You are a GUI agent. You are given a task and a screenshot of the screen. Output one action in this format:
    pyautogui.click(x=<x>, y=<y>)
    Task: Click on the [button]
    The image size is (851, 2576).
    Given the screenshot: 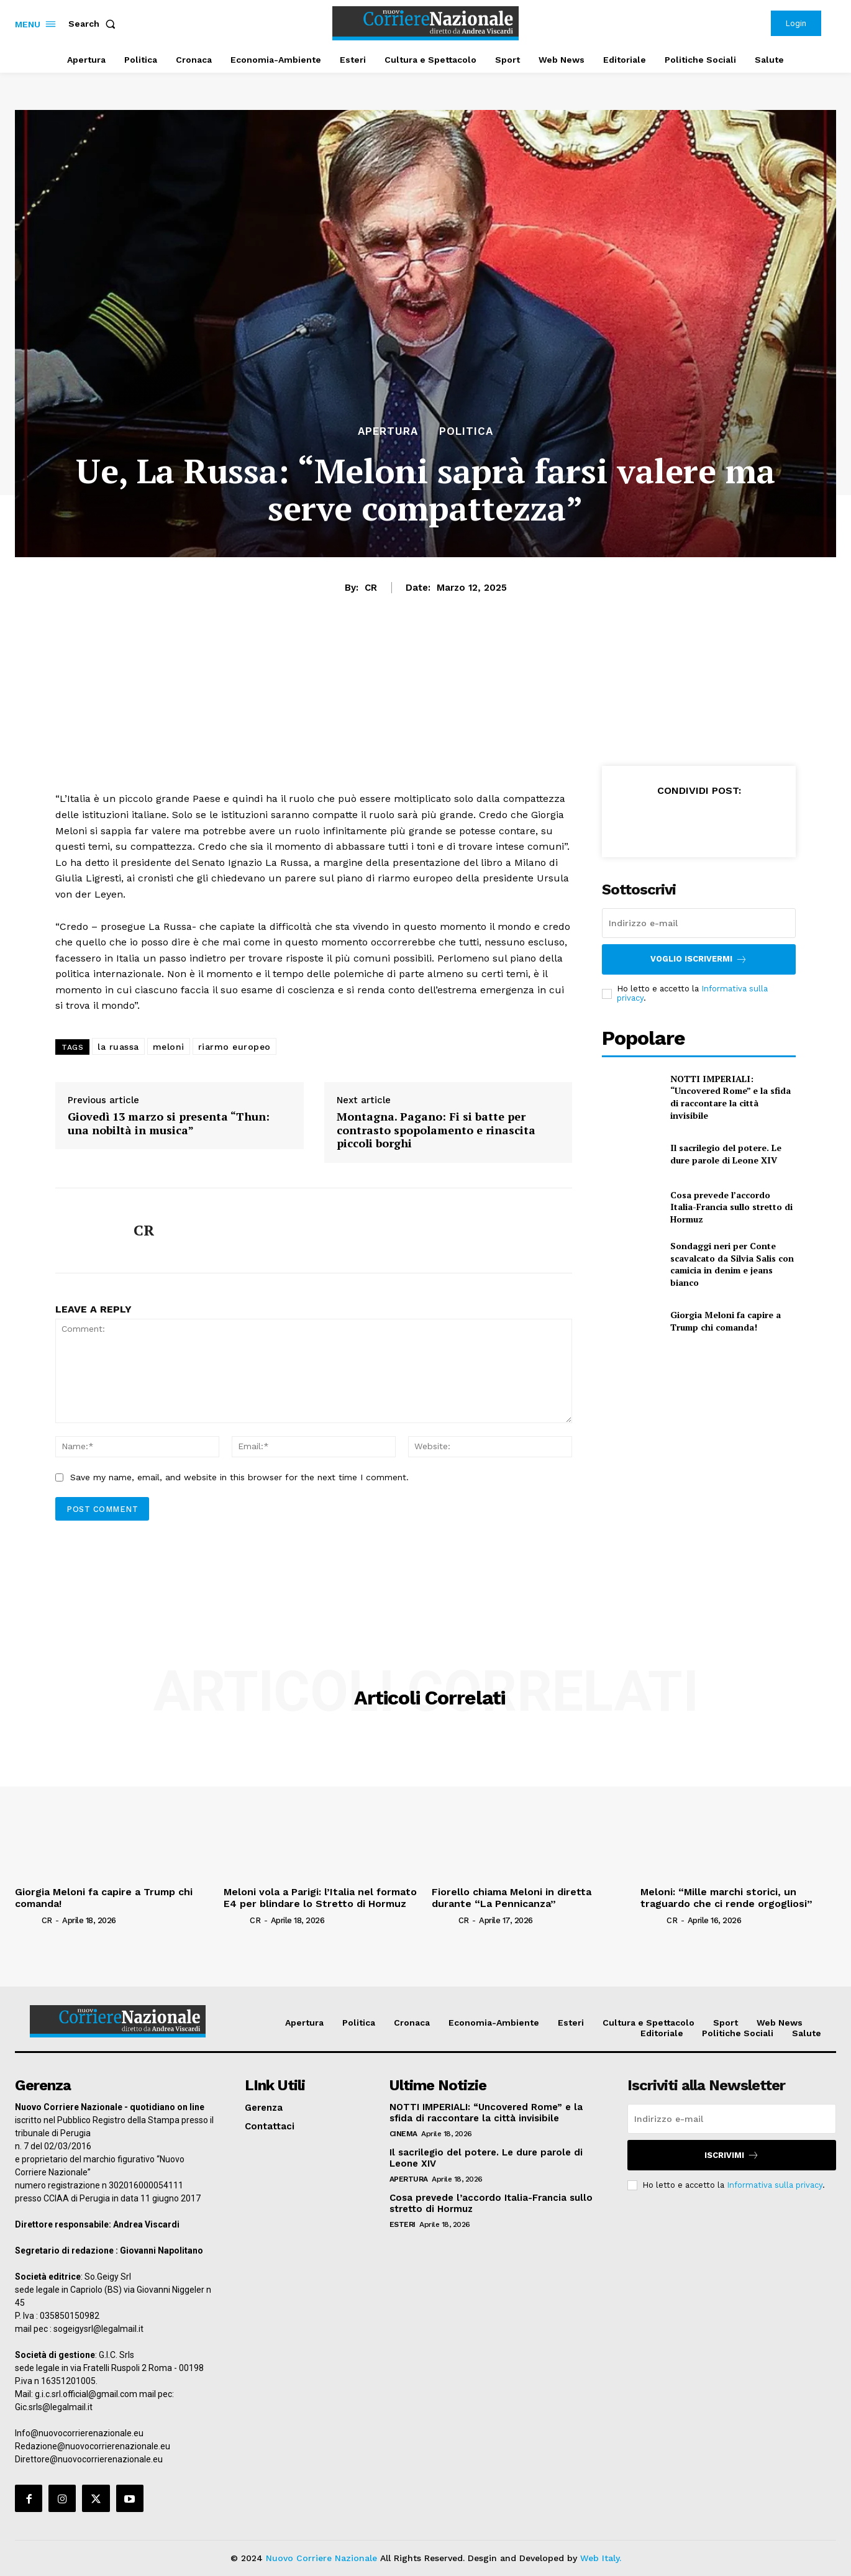 What is the action you would take?
    pyautogui.click(x=94, y=24)
    